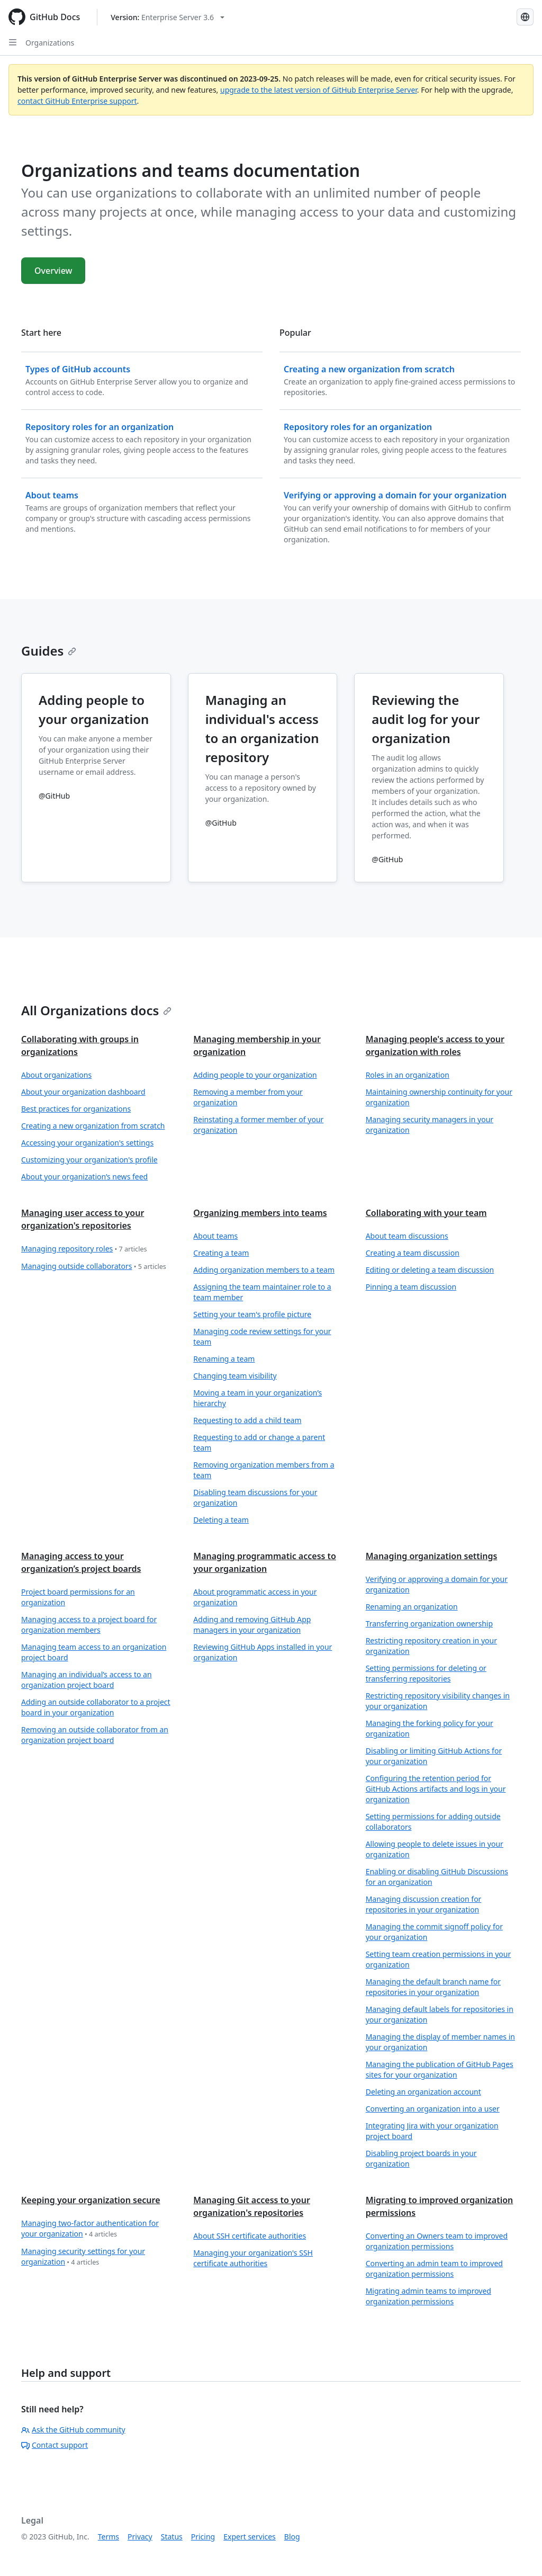  Describe the element at coordinates (255, 1597) in the screenshot. I see `About programmatic access in your organization` at that location.